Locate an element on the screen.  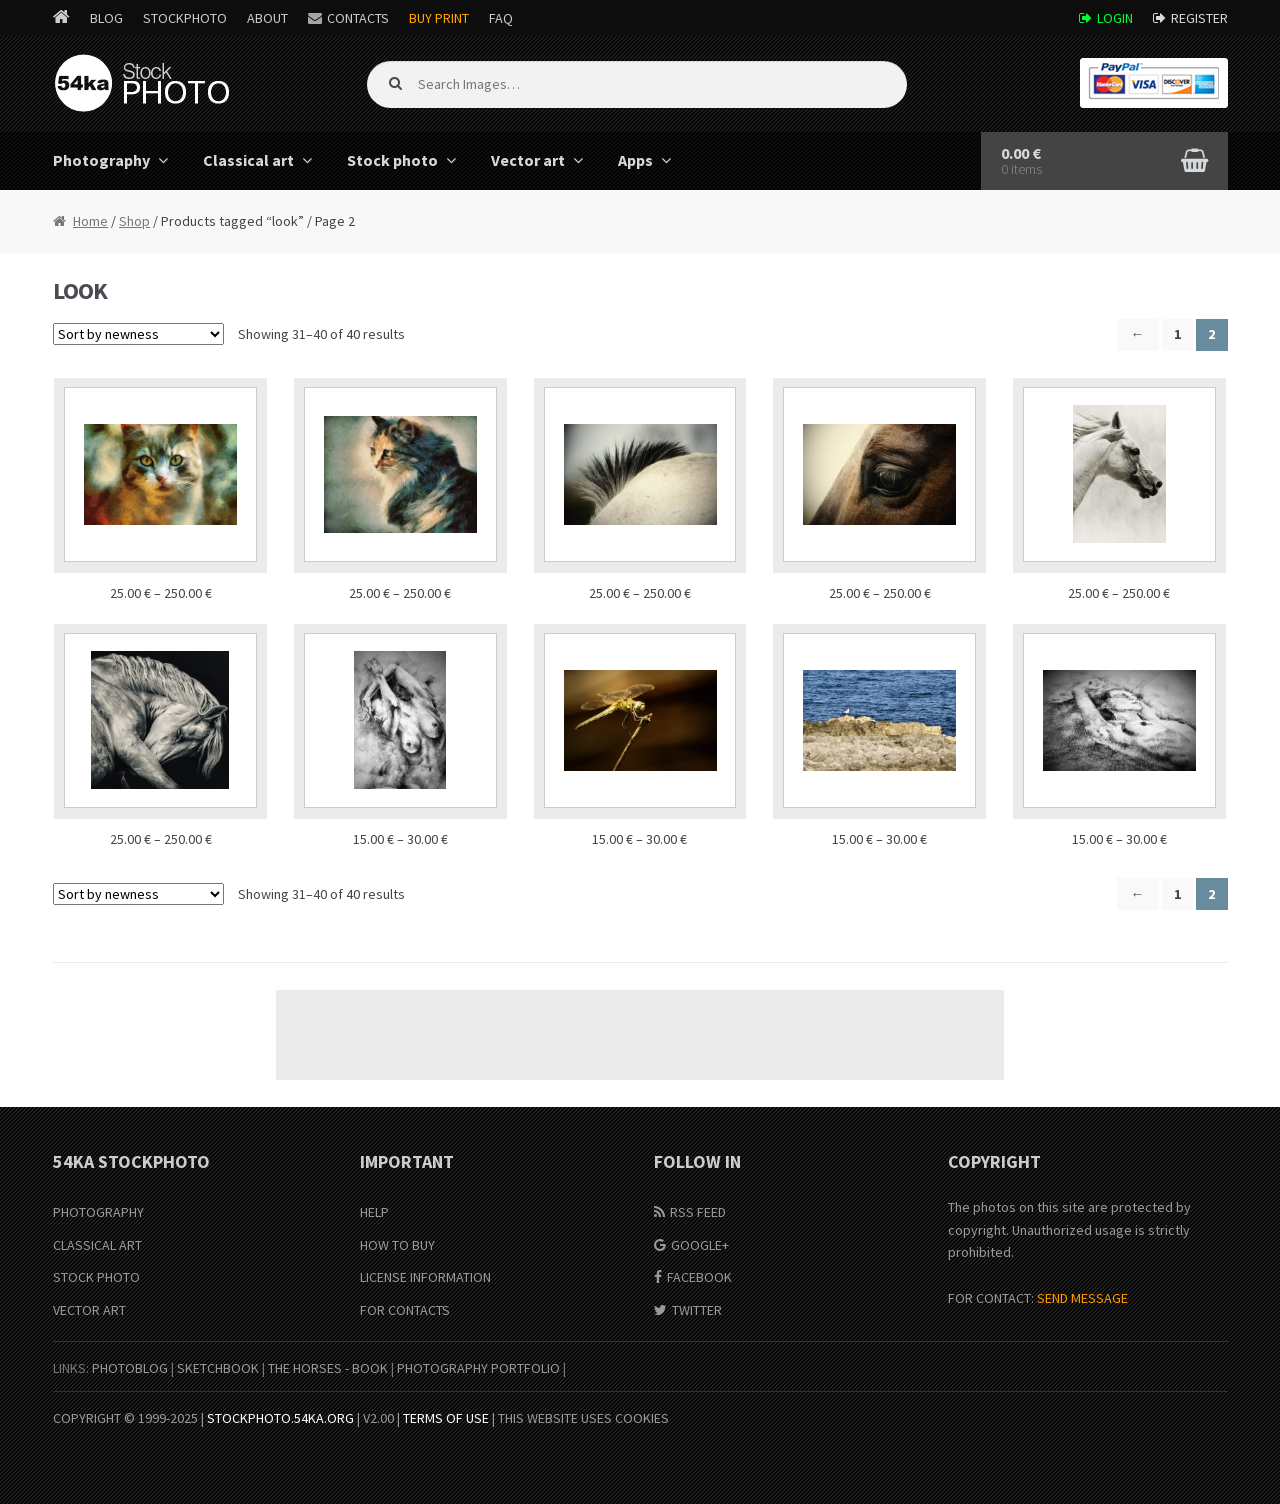
Shop is located at coordinates (134, 221).